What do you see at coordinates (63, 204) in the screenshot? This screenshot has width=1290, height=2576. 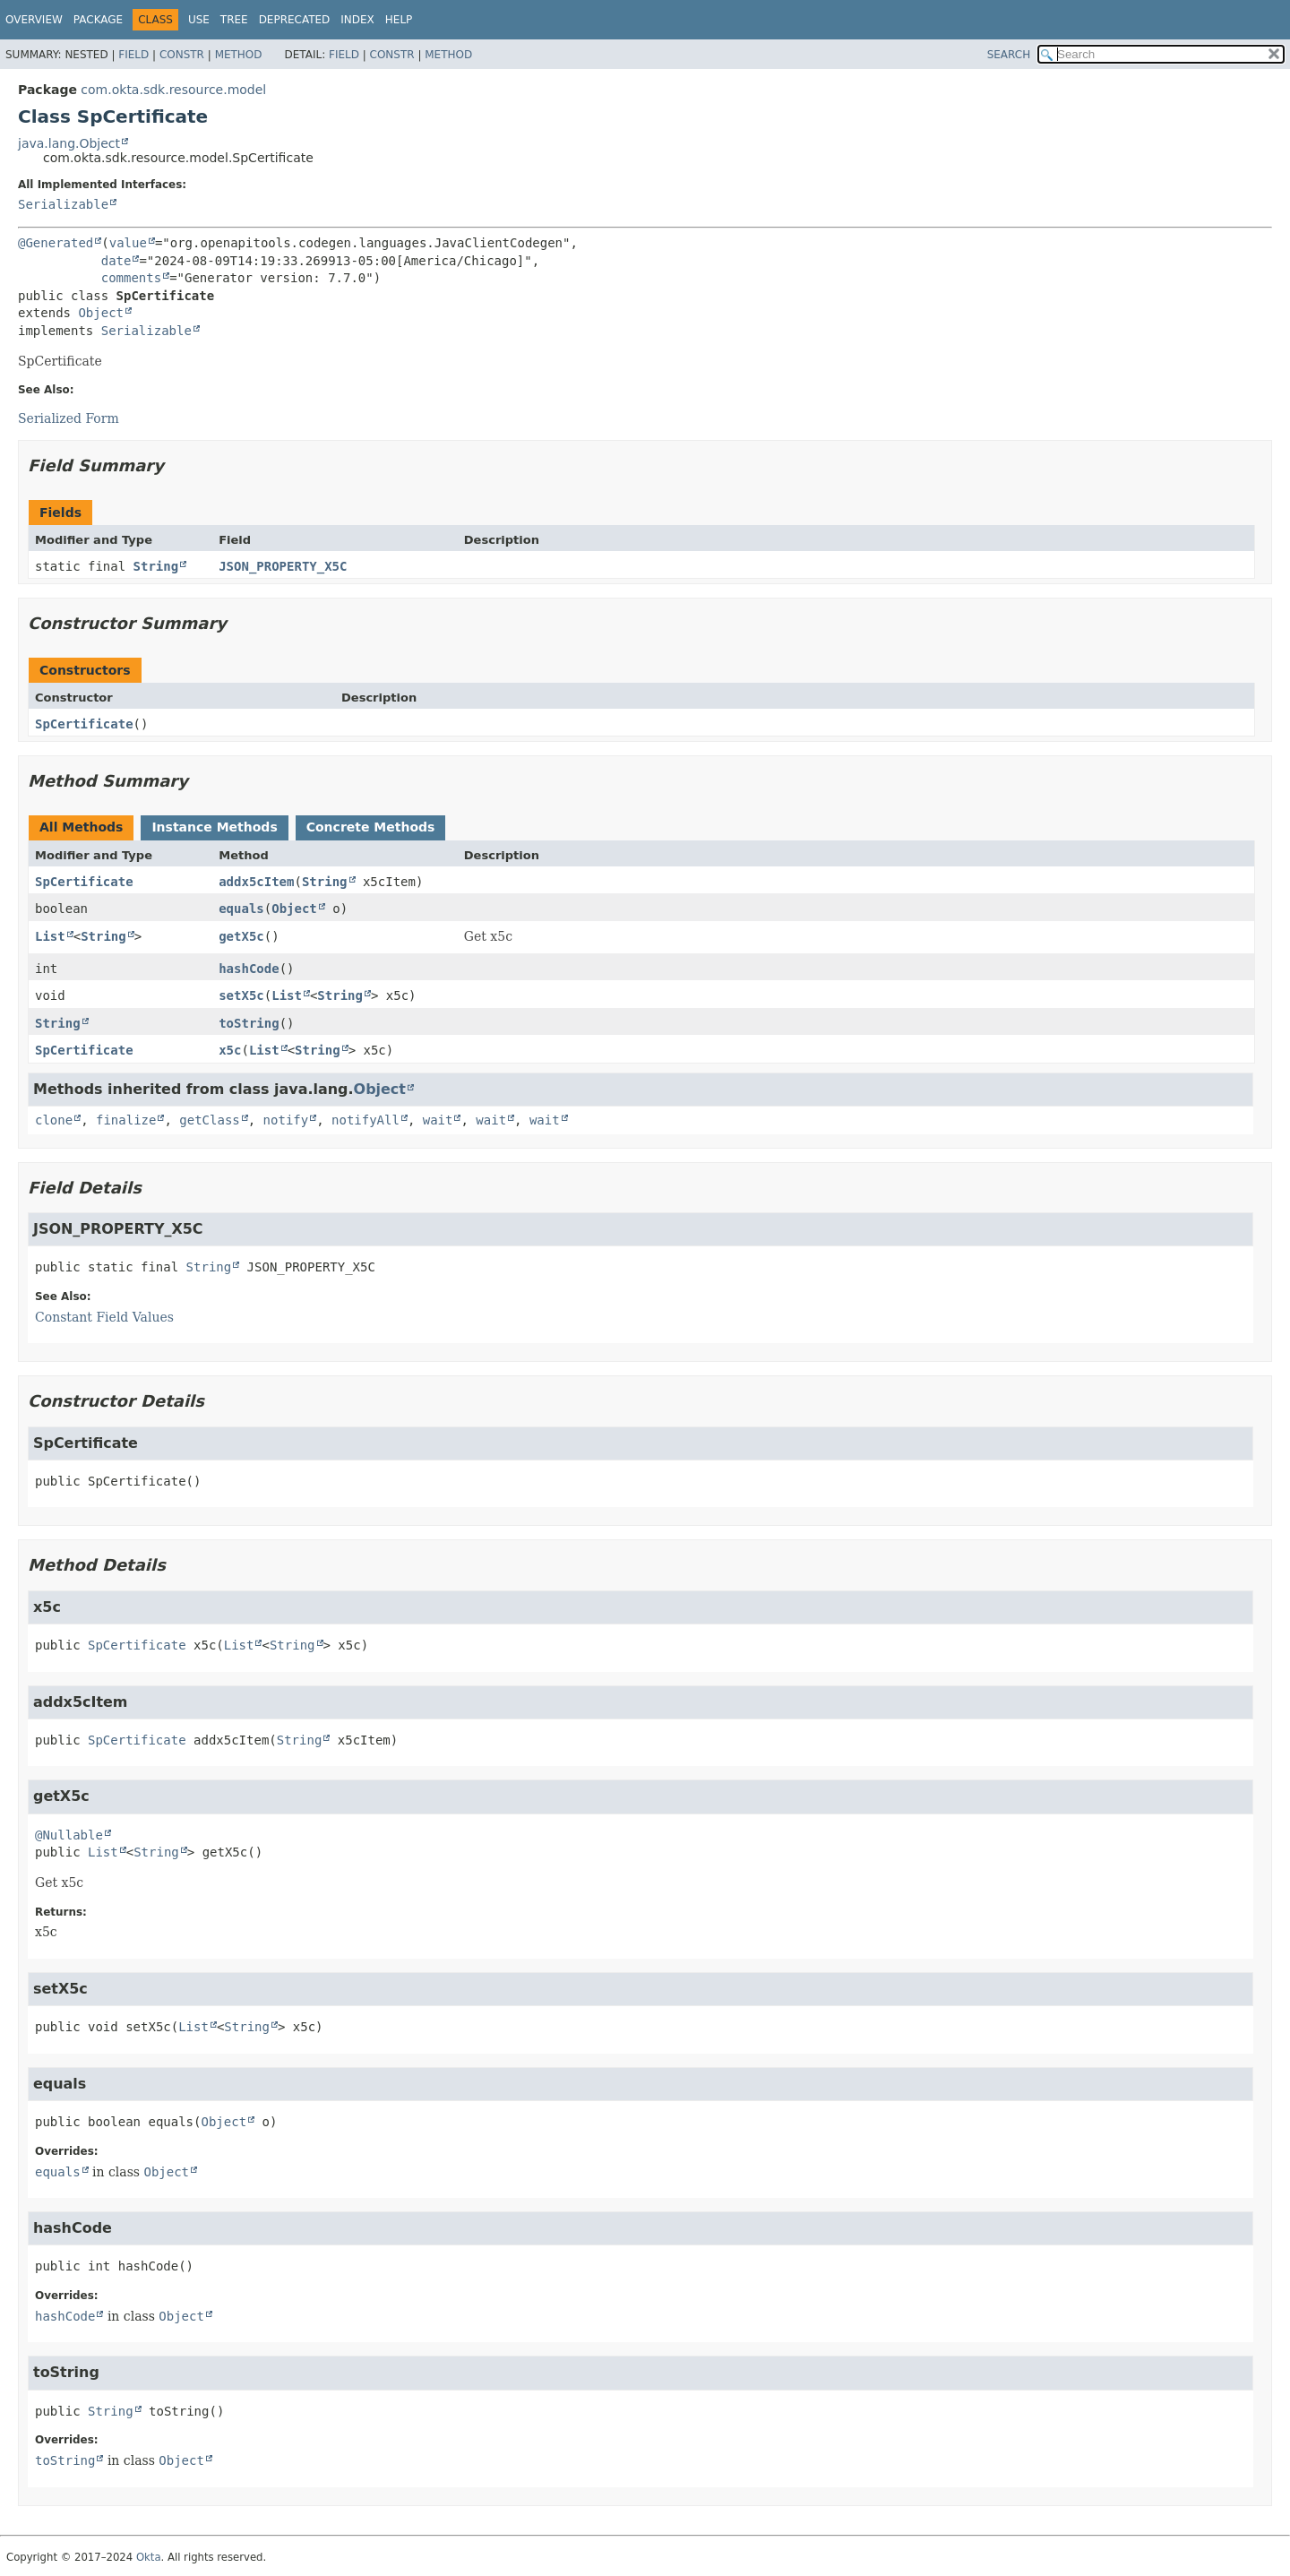 I see `Serializable` at bounding box center [63, 204].